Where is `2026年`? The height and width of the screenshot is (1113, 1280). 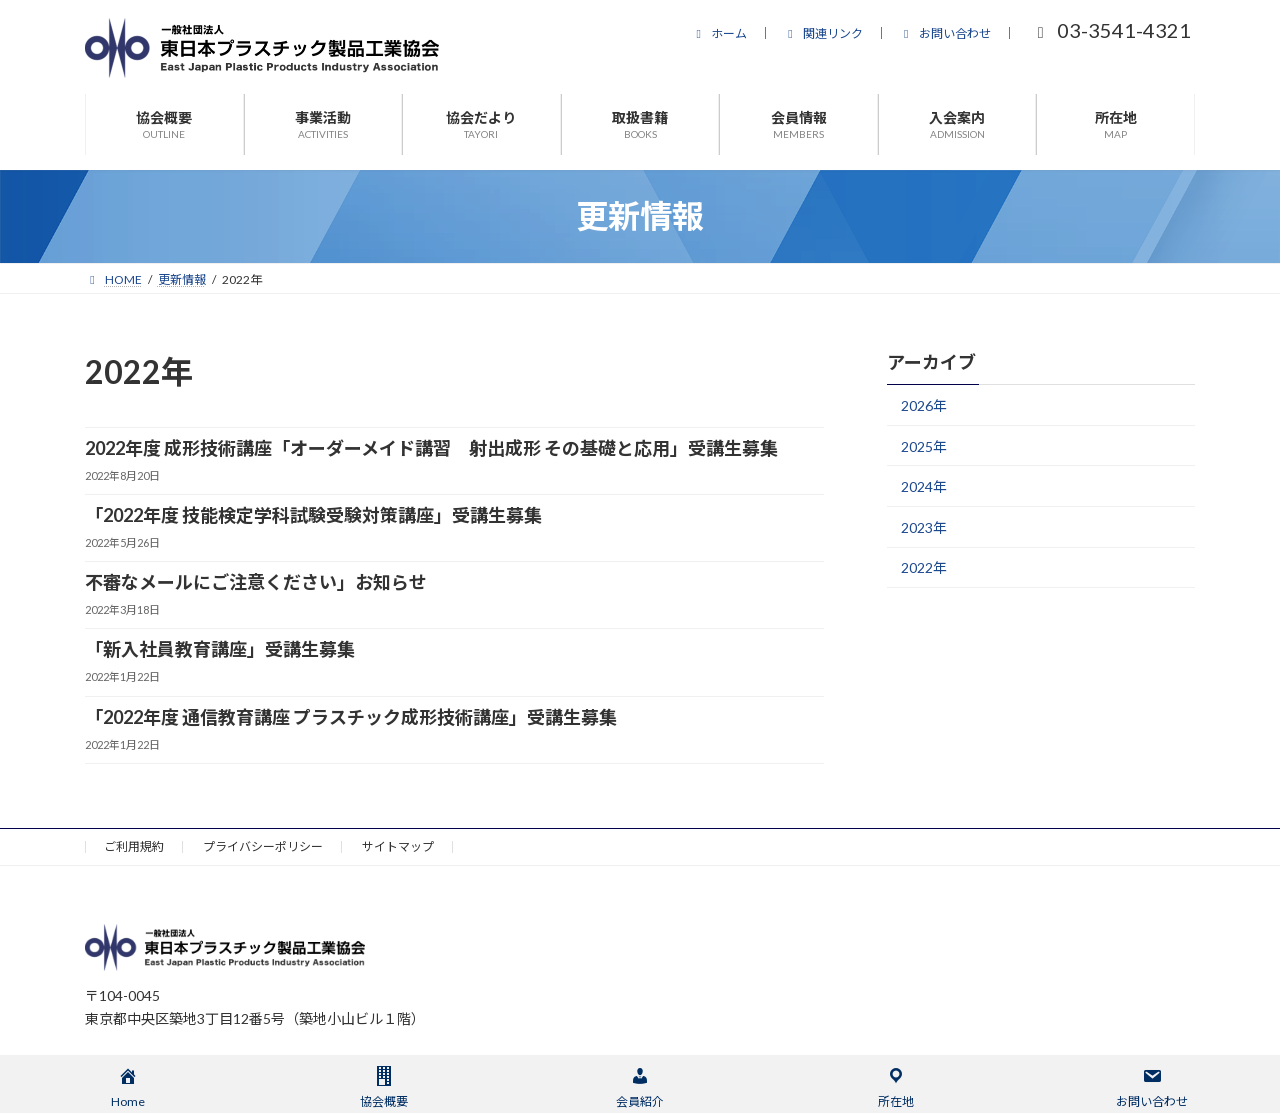 2026年 is located at coordinates (924, 405).